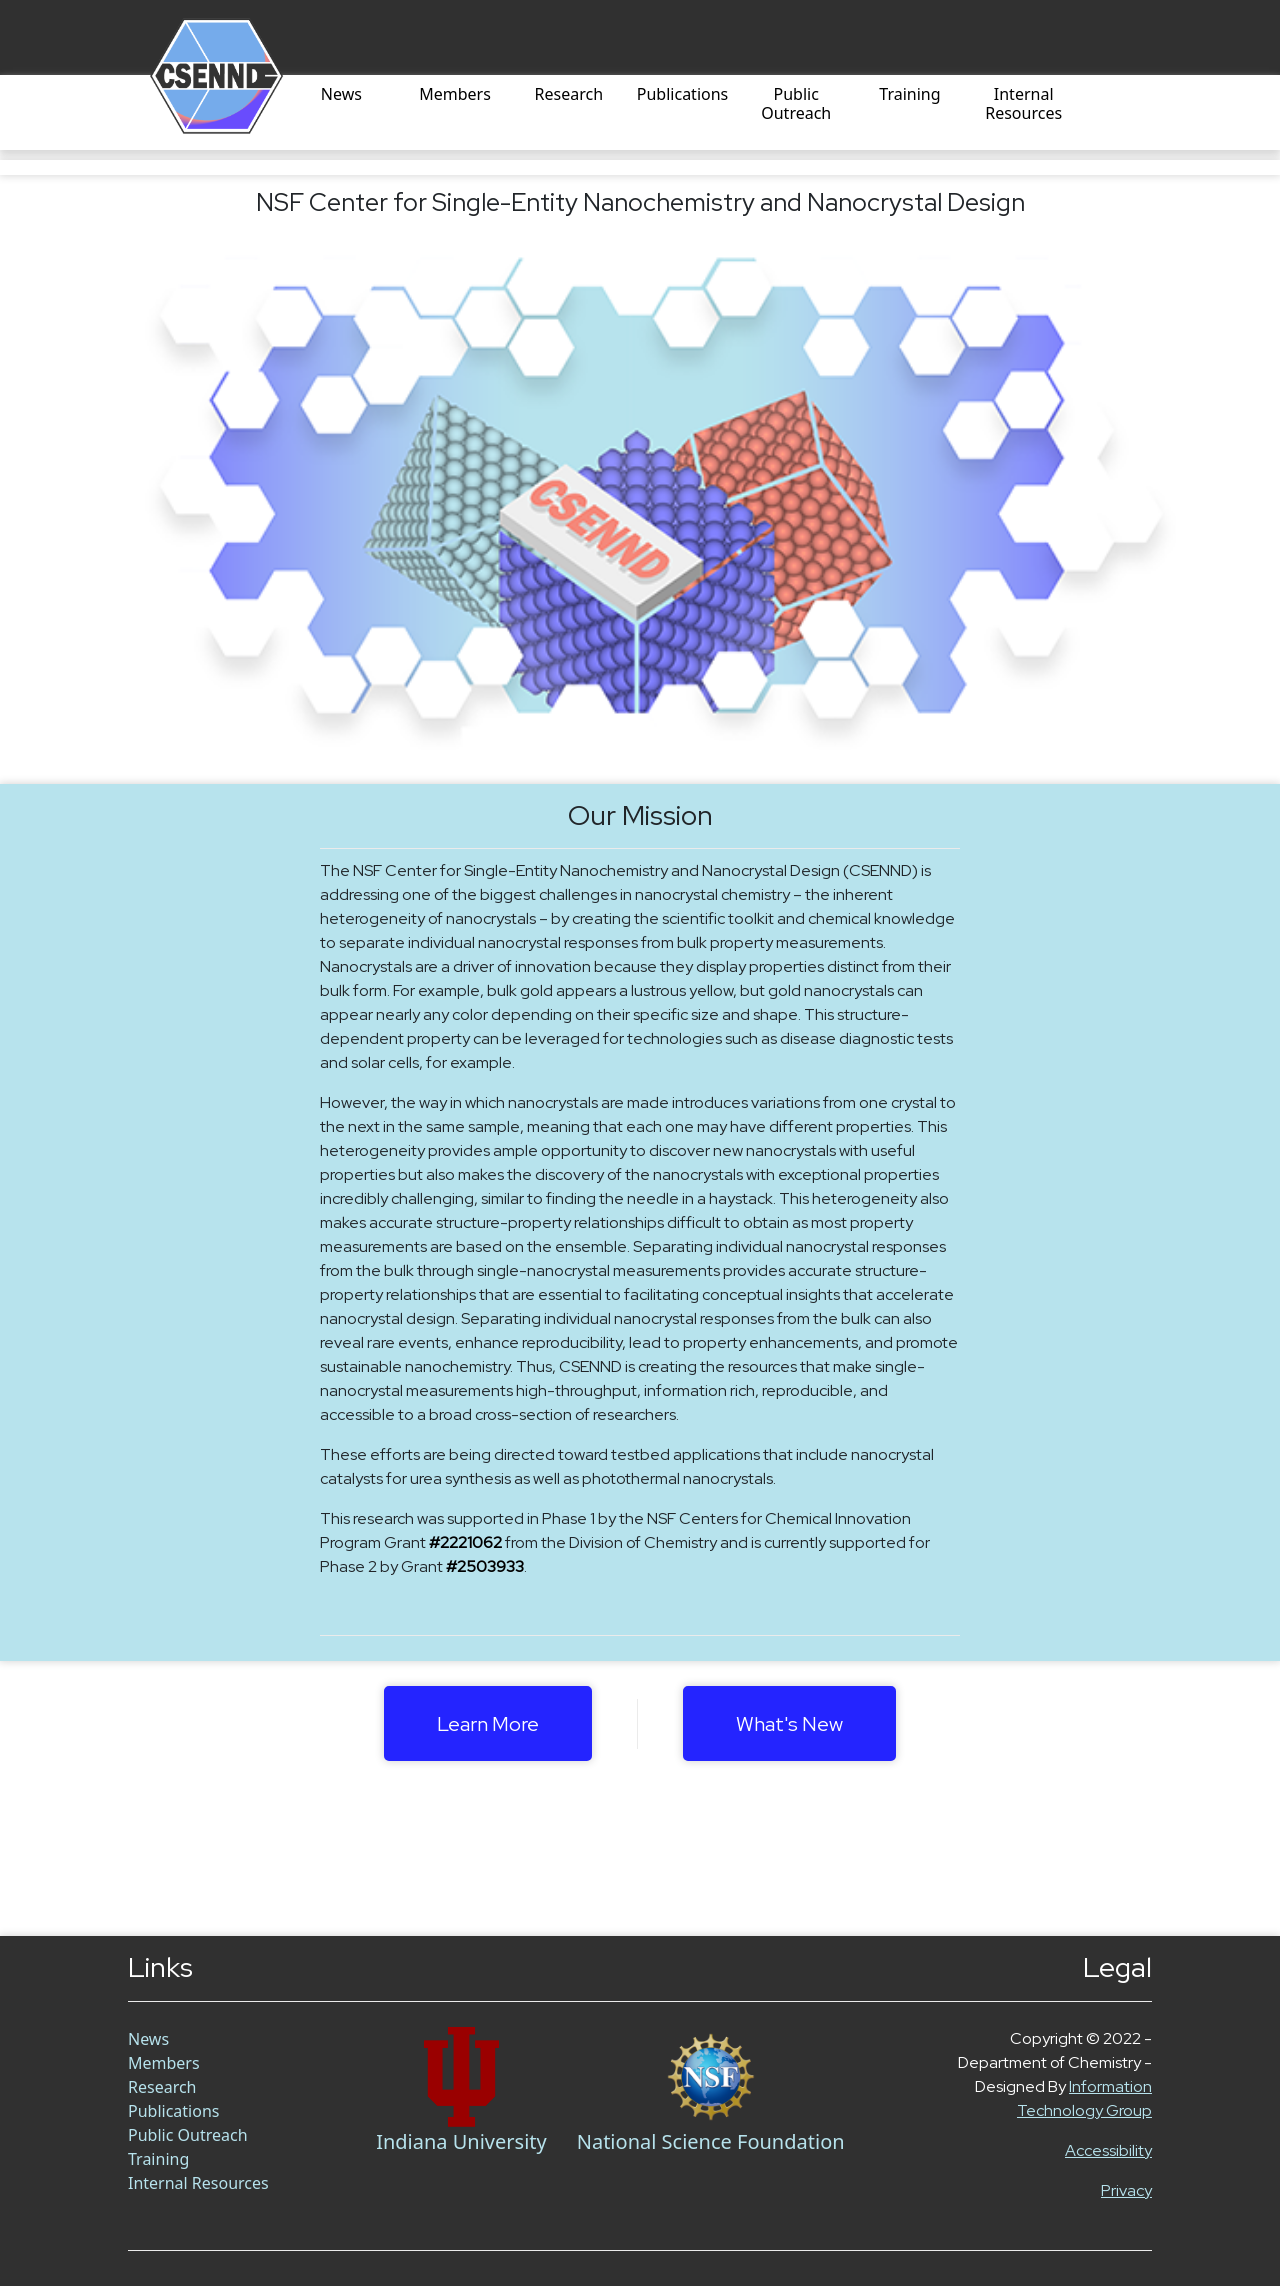  I want to click on Internal Resources, so click(1023, 104).